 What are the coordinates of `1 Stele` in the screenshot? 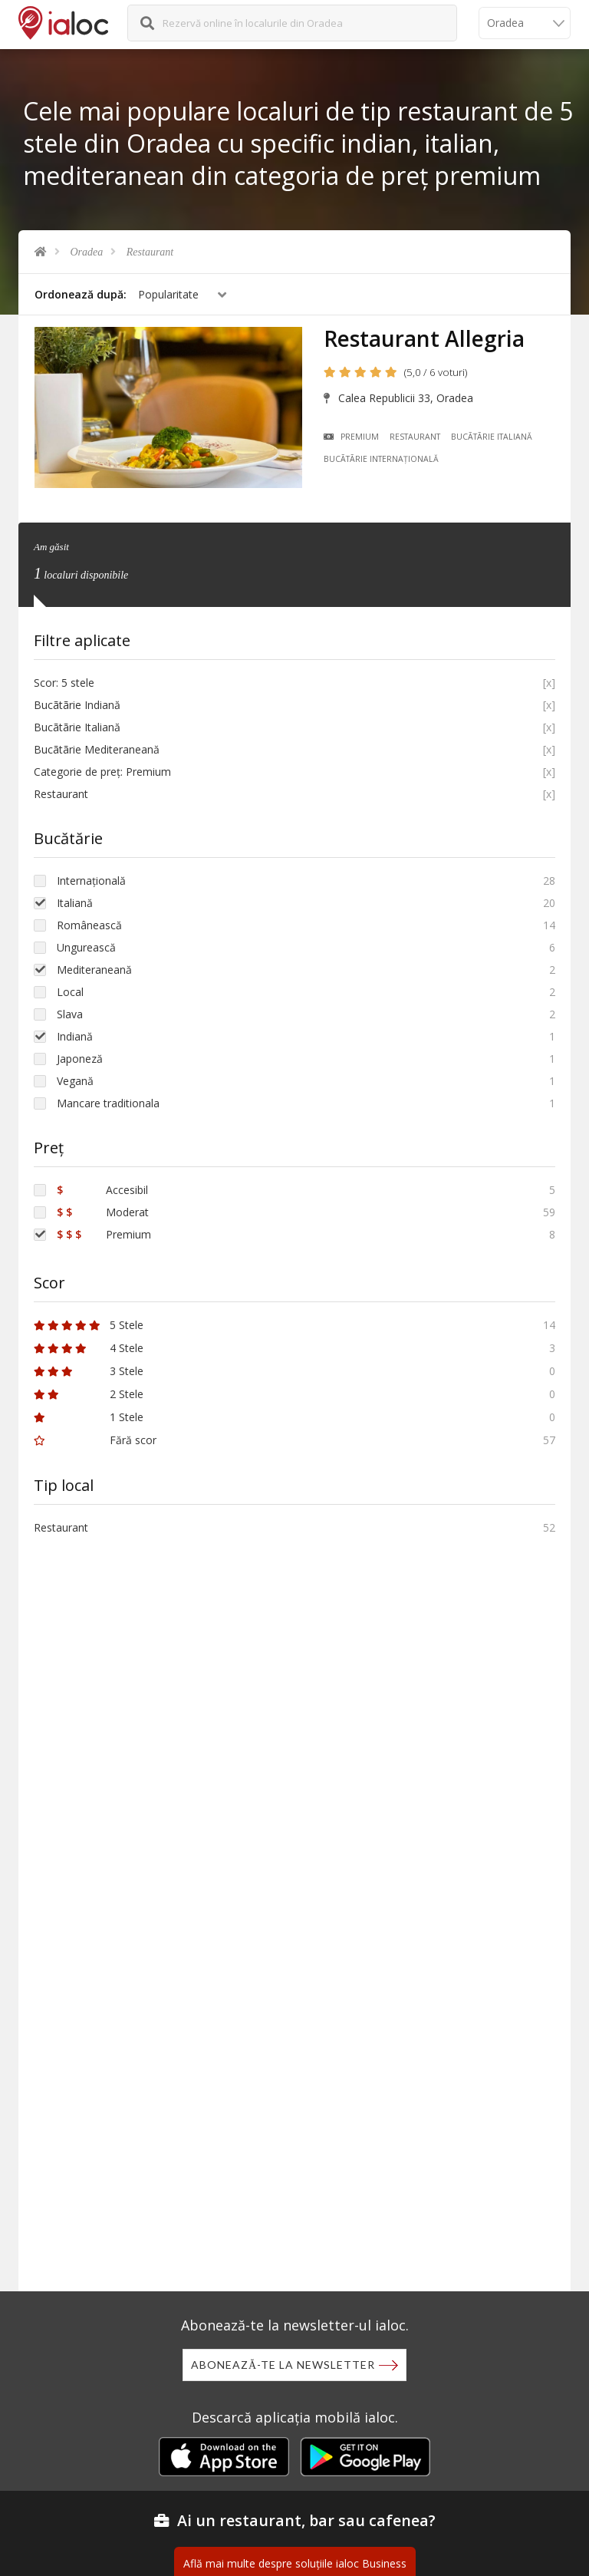 It's located at (88, 1417).